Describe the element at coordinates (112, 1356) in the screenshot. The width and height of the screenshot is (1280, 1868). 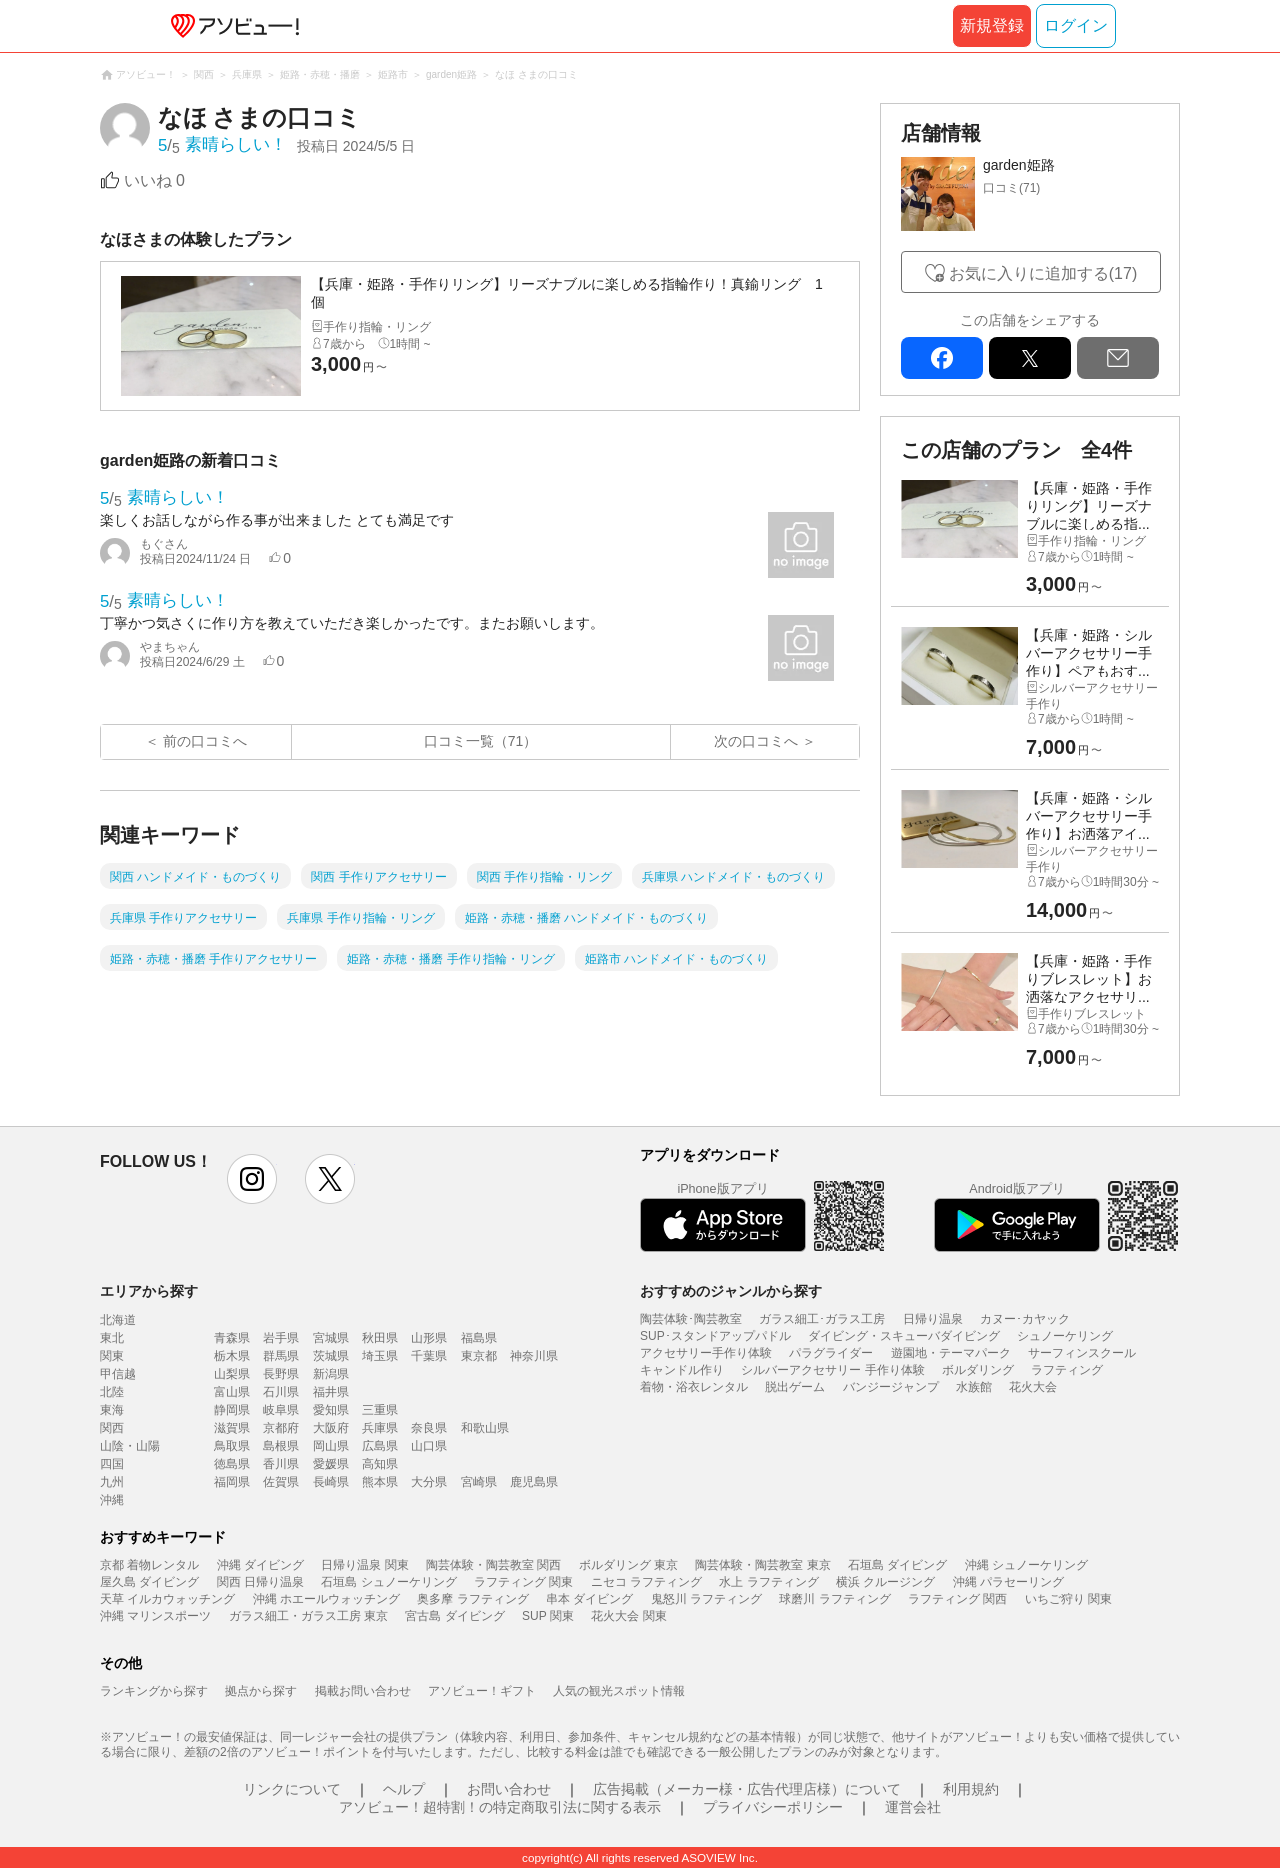
I see `関東` at that location.